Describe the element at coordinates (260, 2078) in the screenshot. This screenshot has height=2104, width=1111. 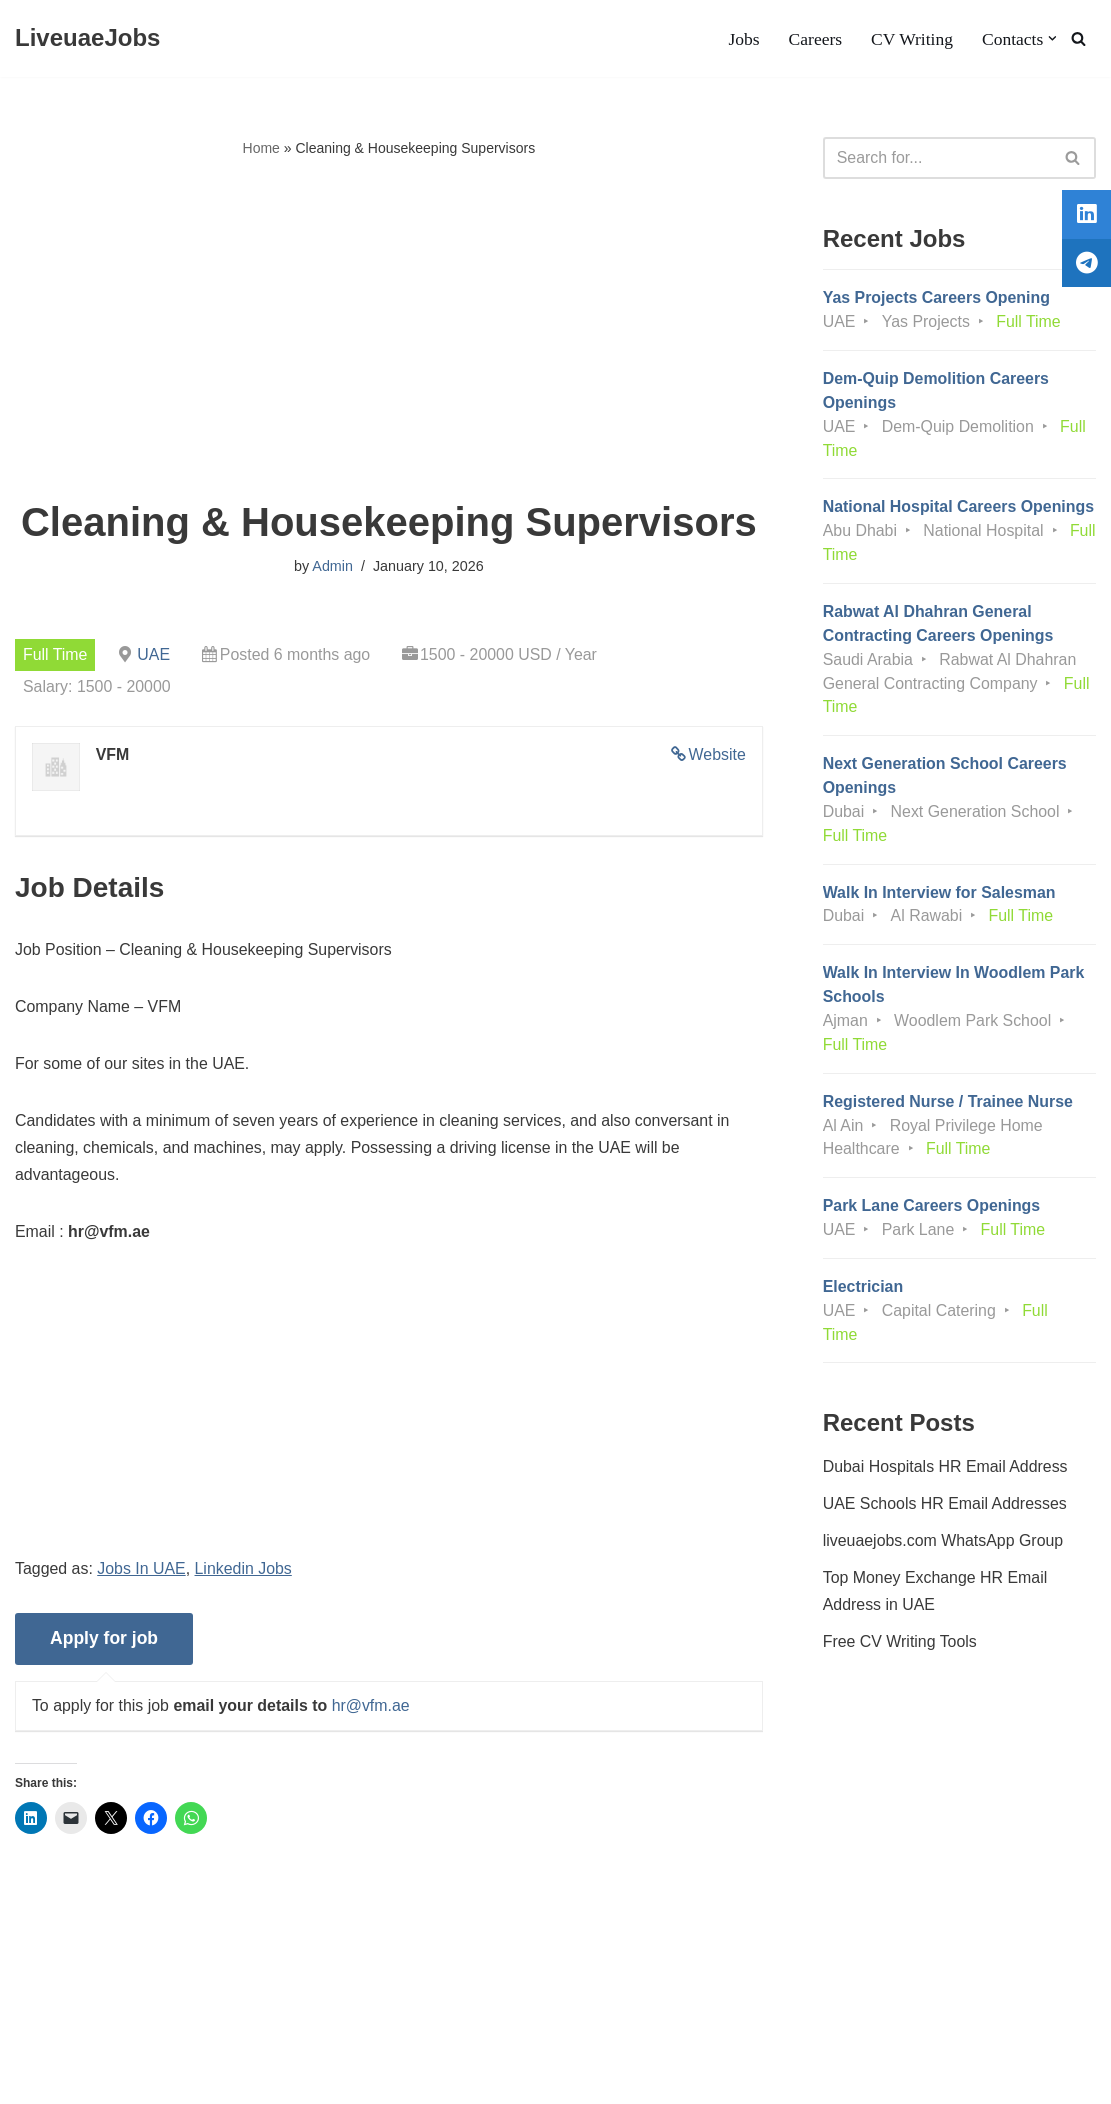
I see `AFLAL` at that location.